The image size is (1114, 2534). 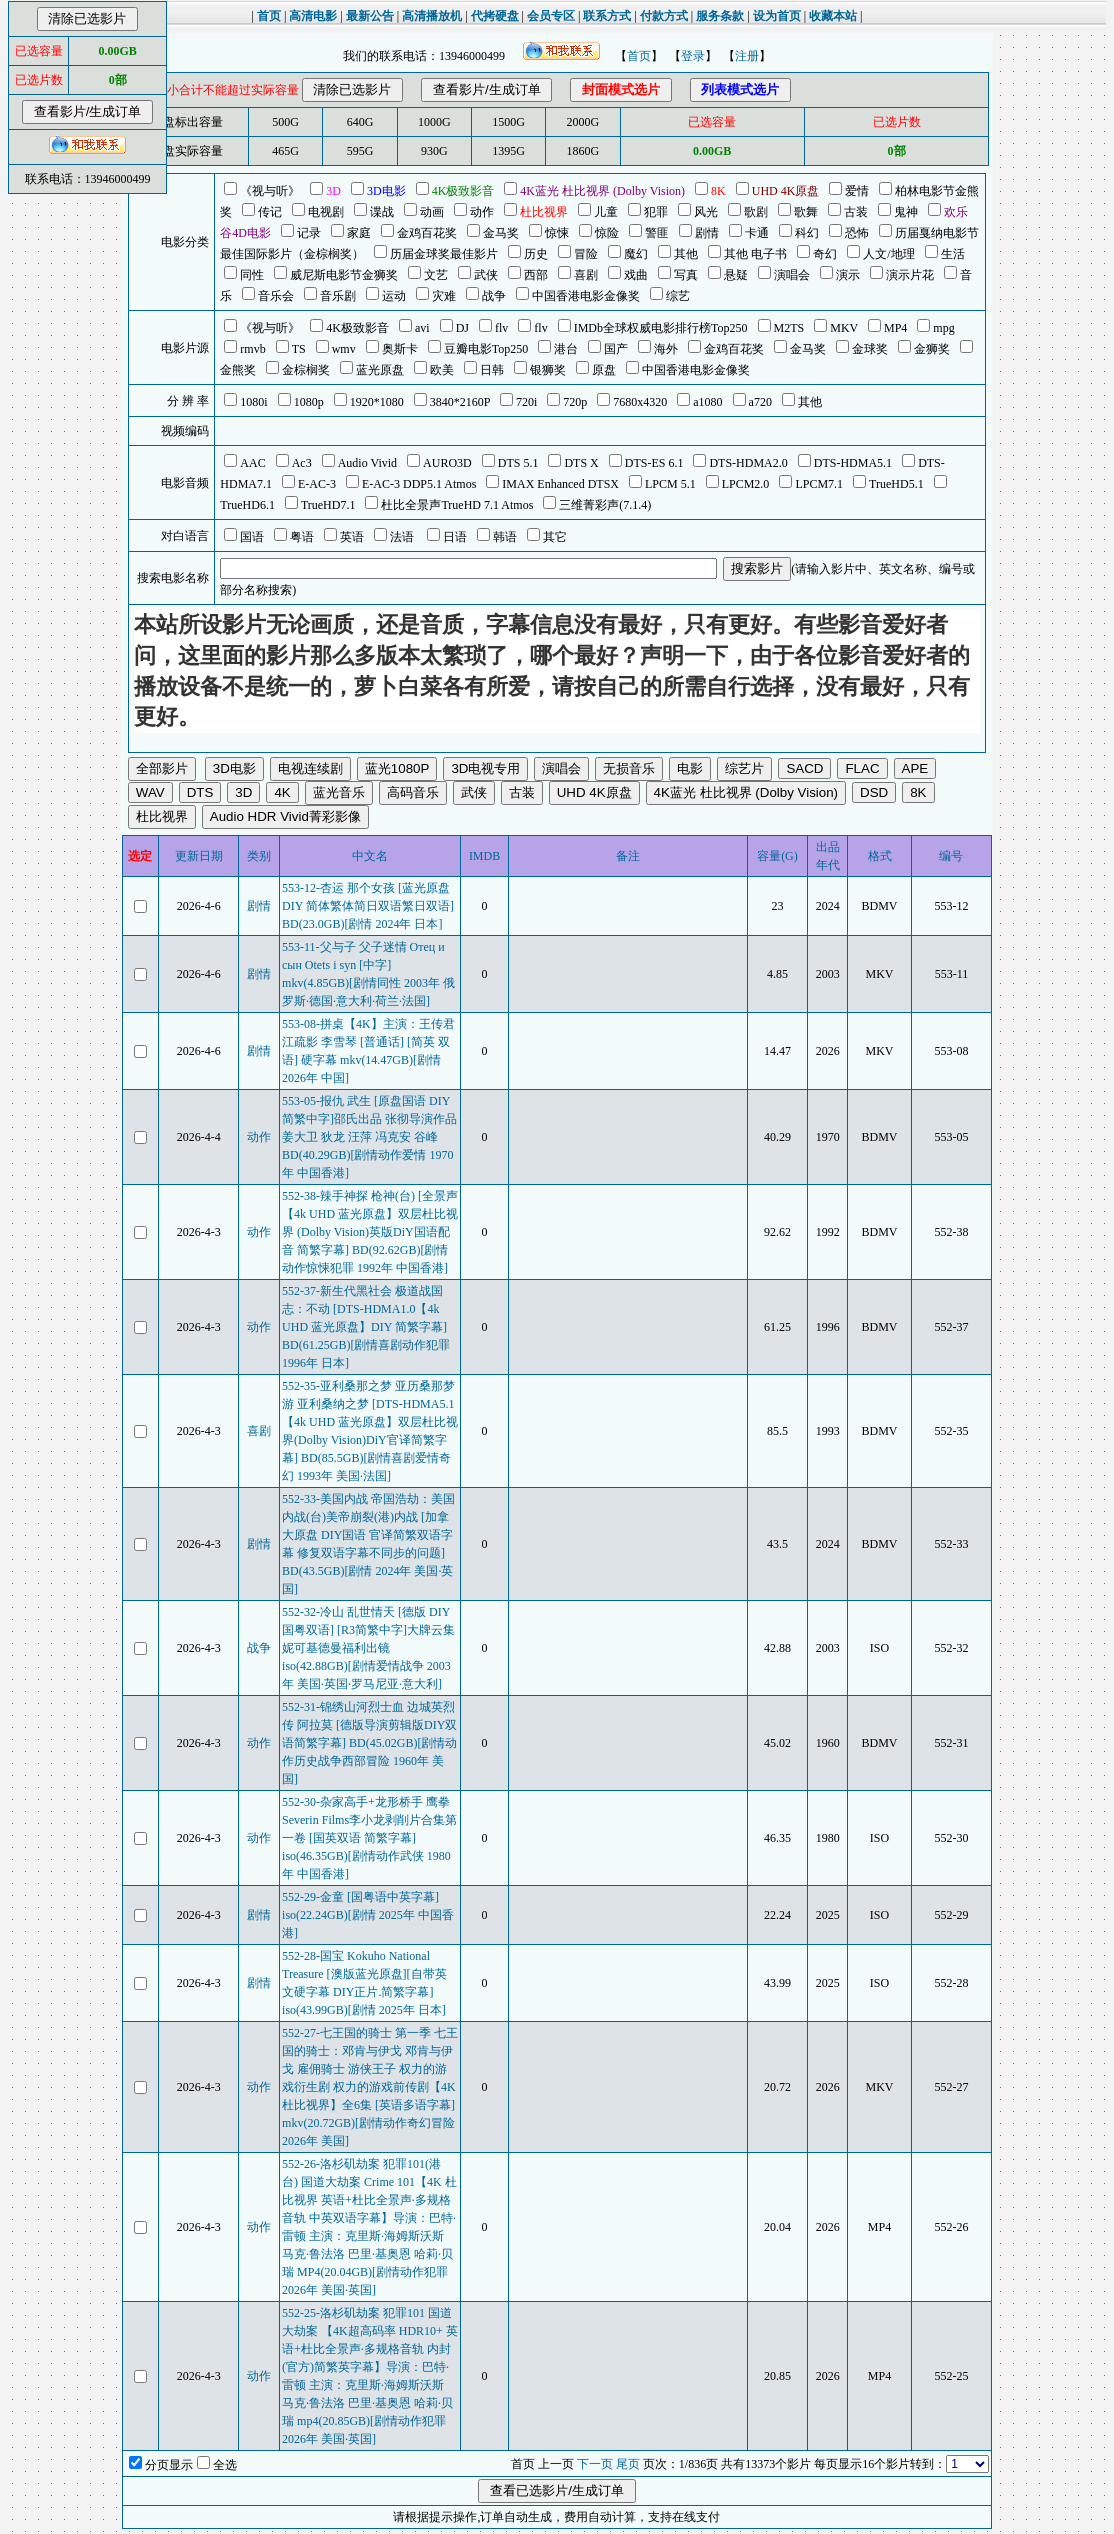 I want to click on 553-12-杏运 那个女孩 [蓝光原盘 DIY 简体繁体简日双语繁日双语] BD(23.0GB)[剧情 2024年 日本], so click(x=368, y=906).